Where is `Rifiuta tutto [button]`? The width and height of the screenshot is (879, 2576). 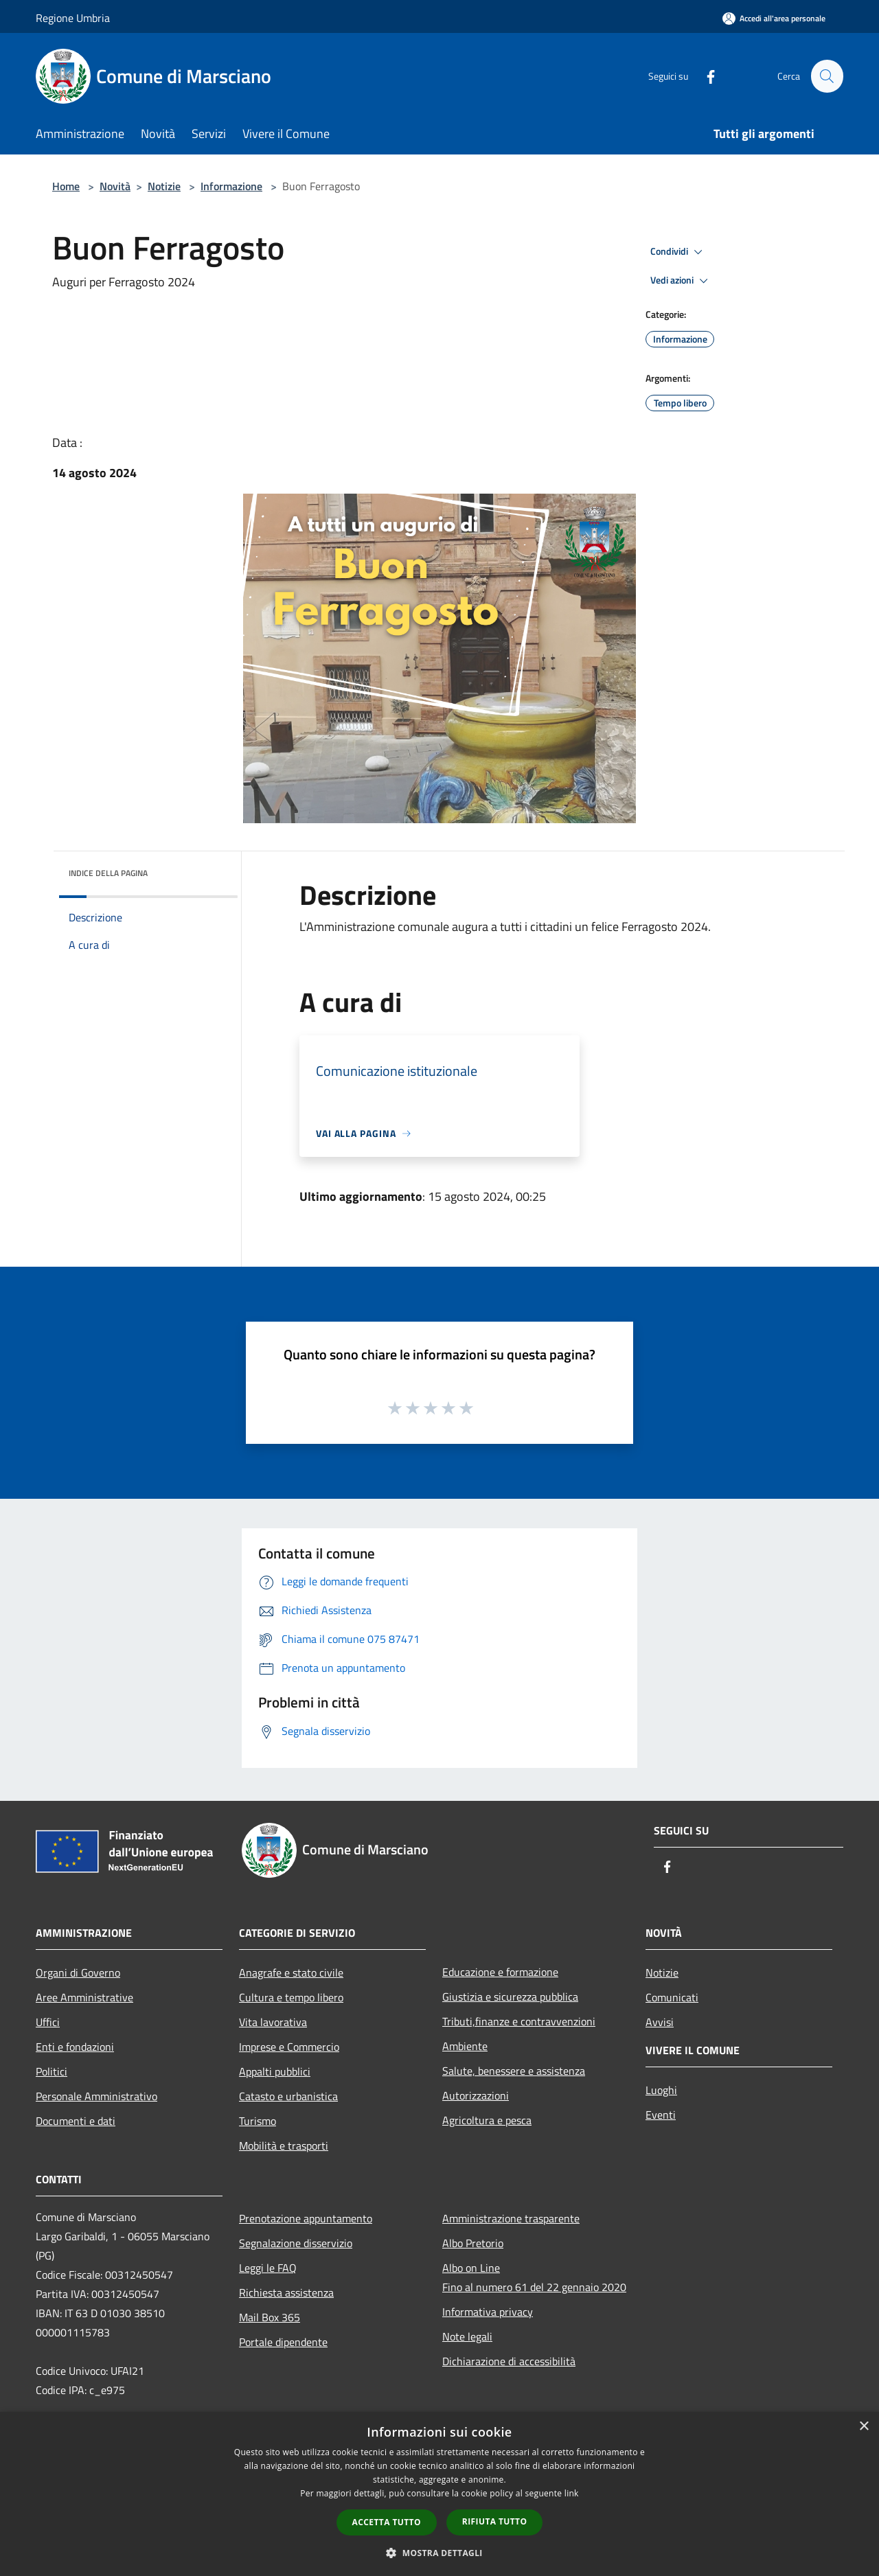 Rifiuta tutto [button] is located at coordinates (494, 2521).